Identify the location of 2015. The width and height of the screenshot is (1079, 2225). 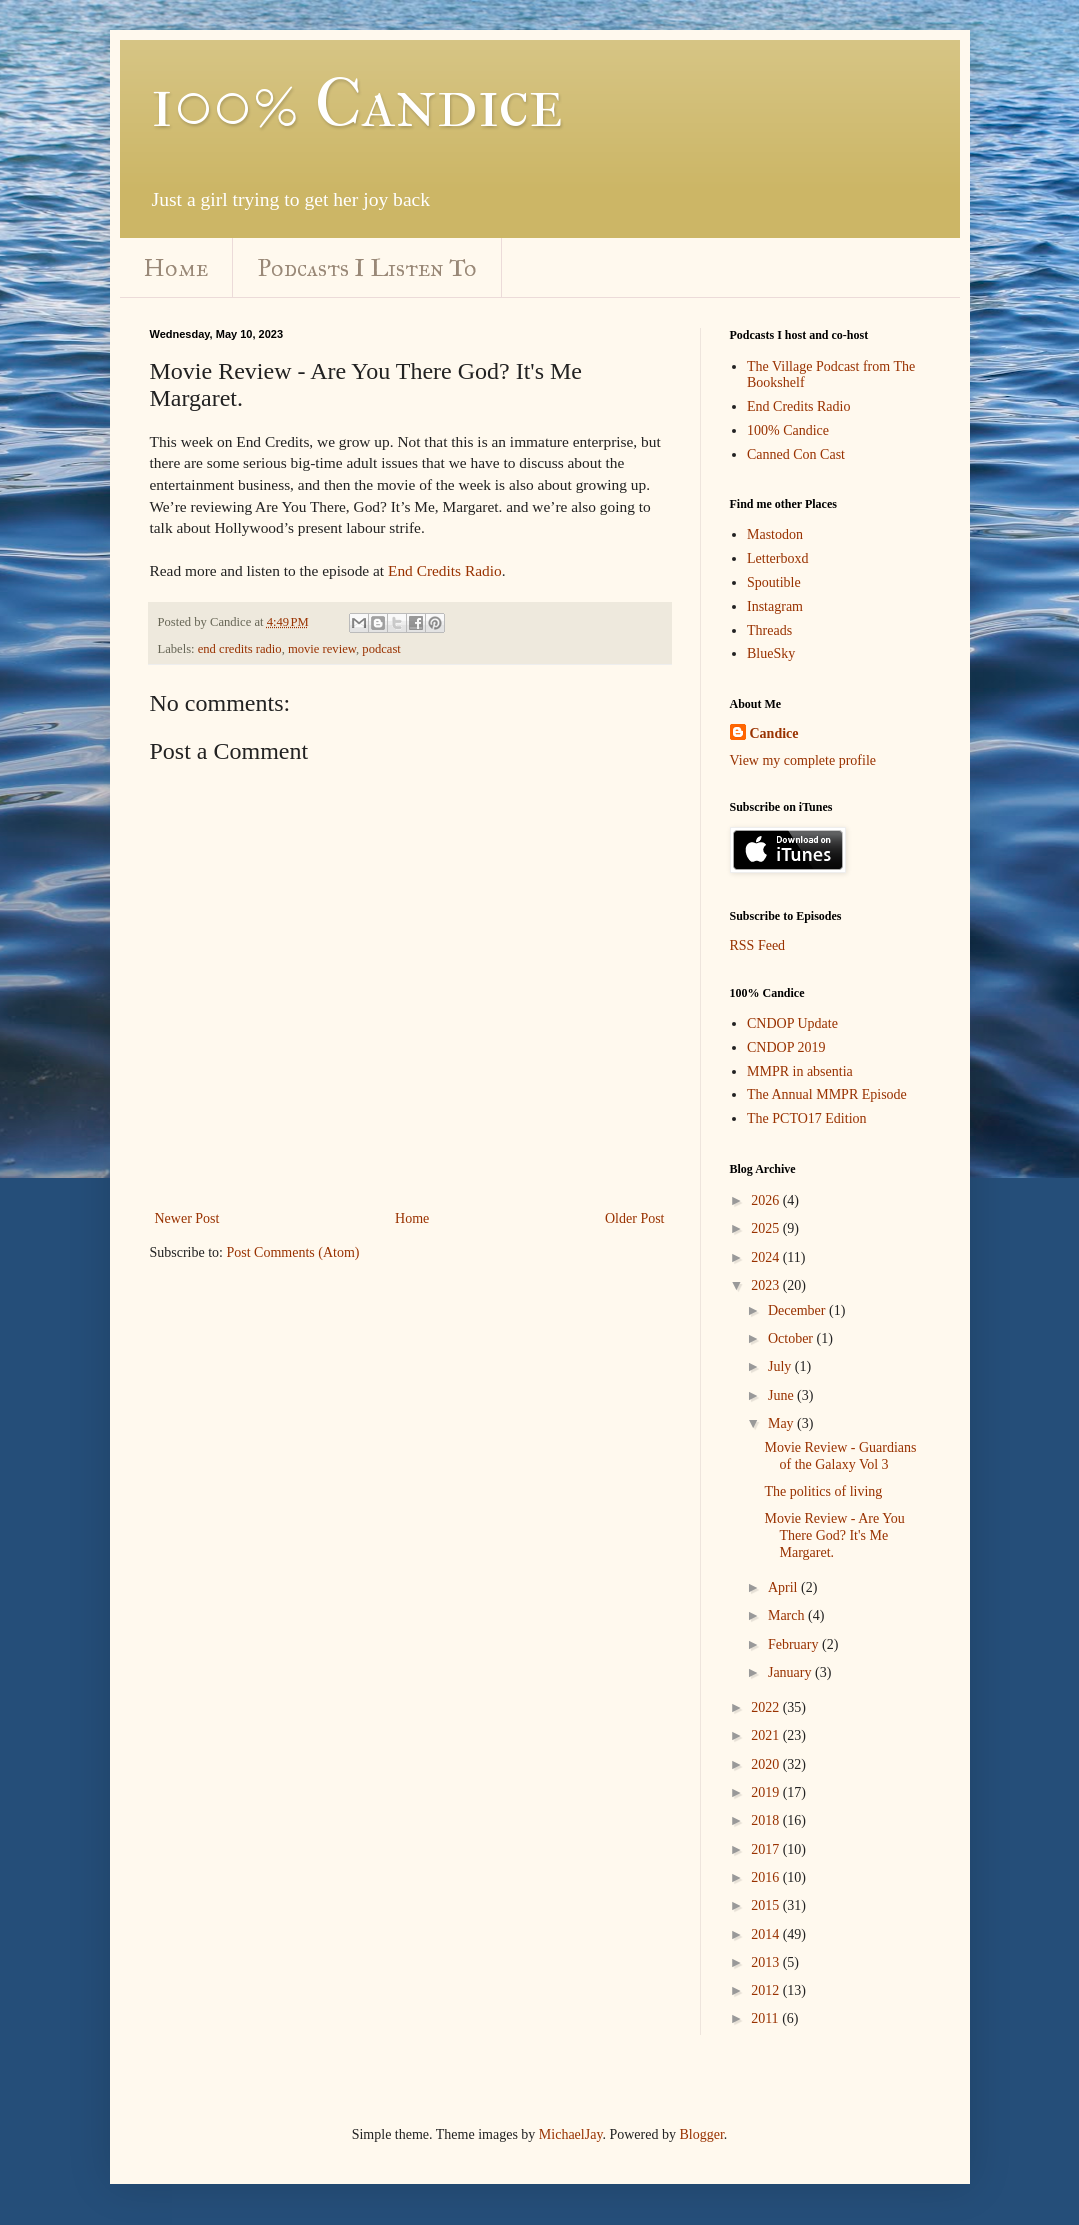
(767, 1905).